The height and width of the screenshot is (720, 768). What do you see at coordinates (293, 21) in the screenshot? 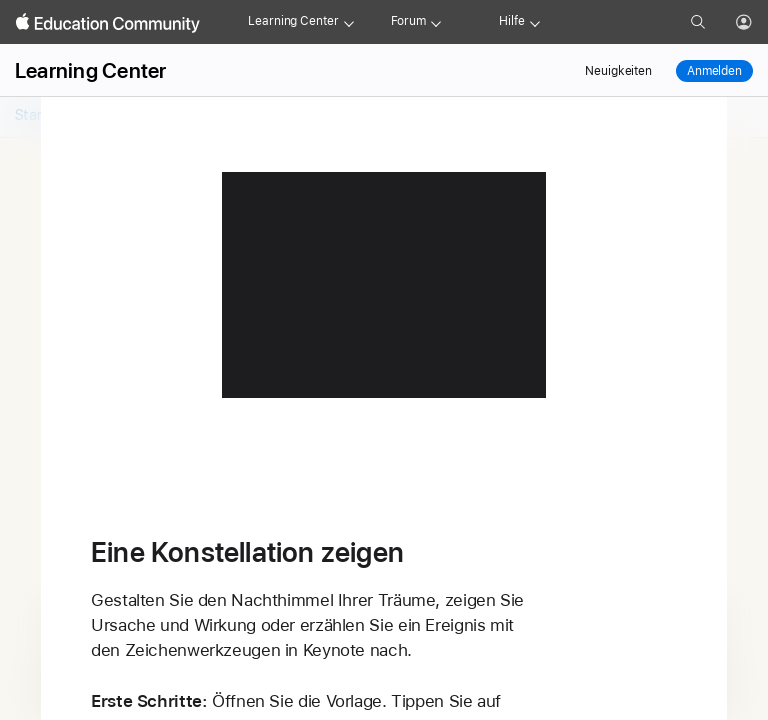
I see `Learning Center` at bounding box center [293, 21].